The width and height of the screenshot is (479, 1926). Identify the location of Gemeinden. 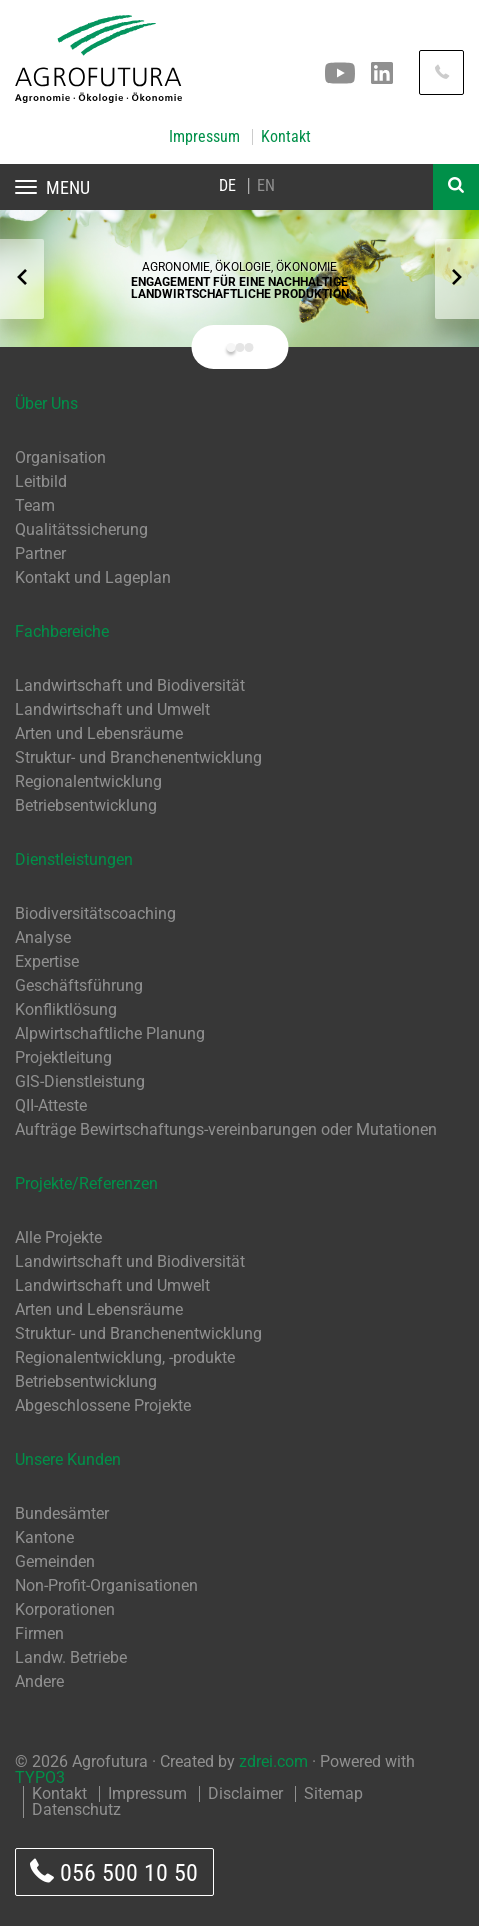
(55, 1561).